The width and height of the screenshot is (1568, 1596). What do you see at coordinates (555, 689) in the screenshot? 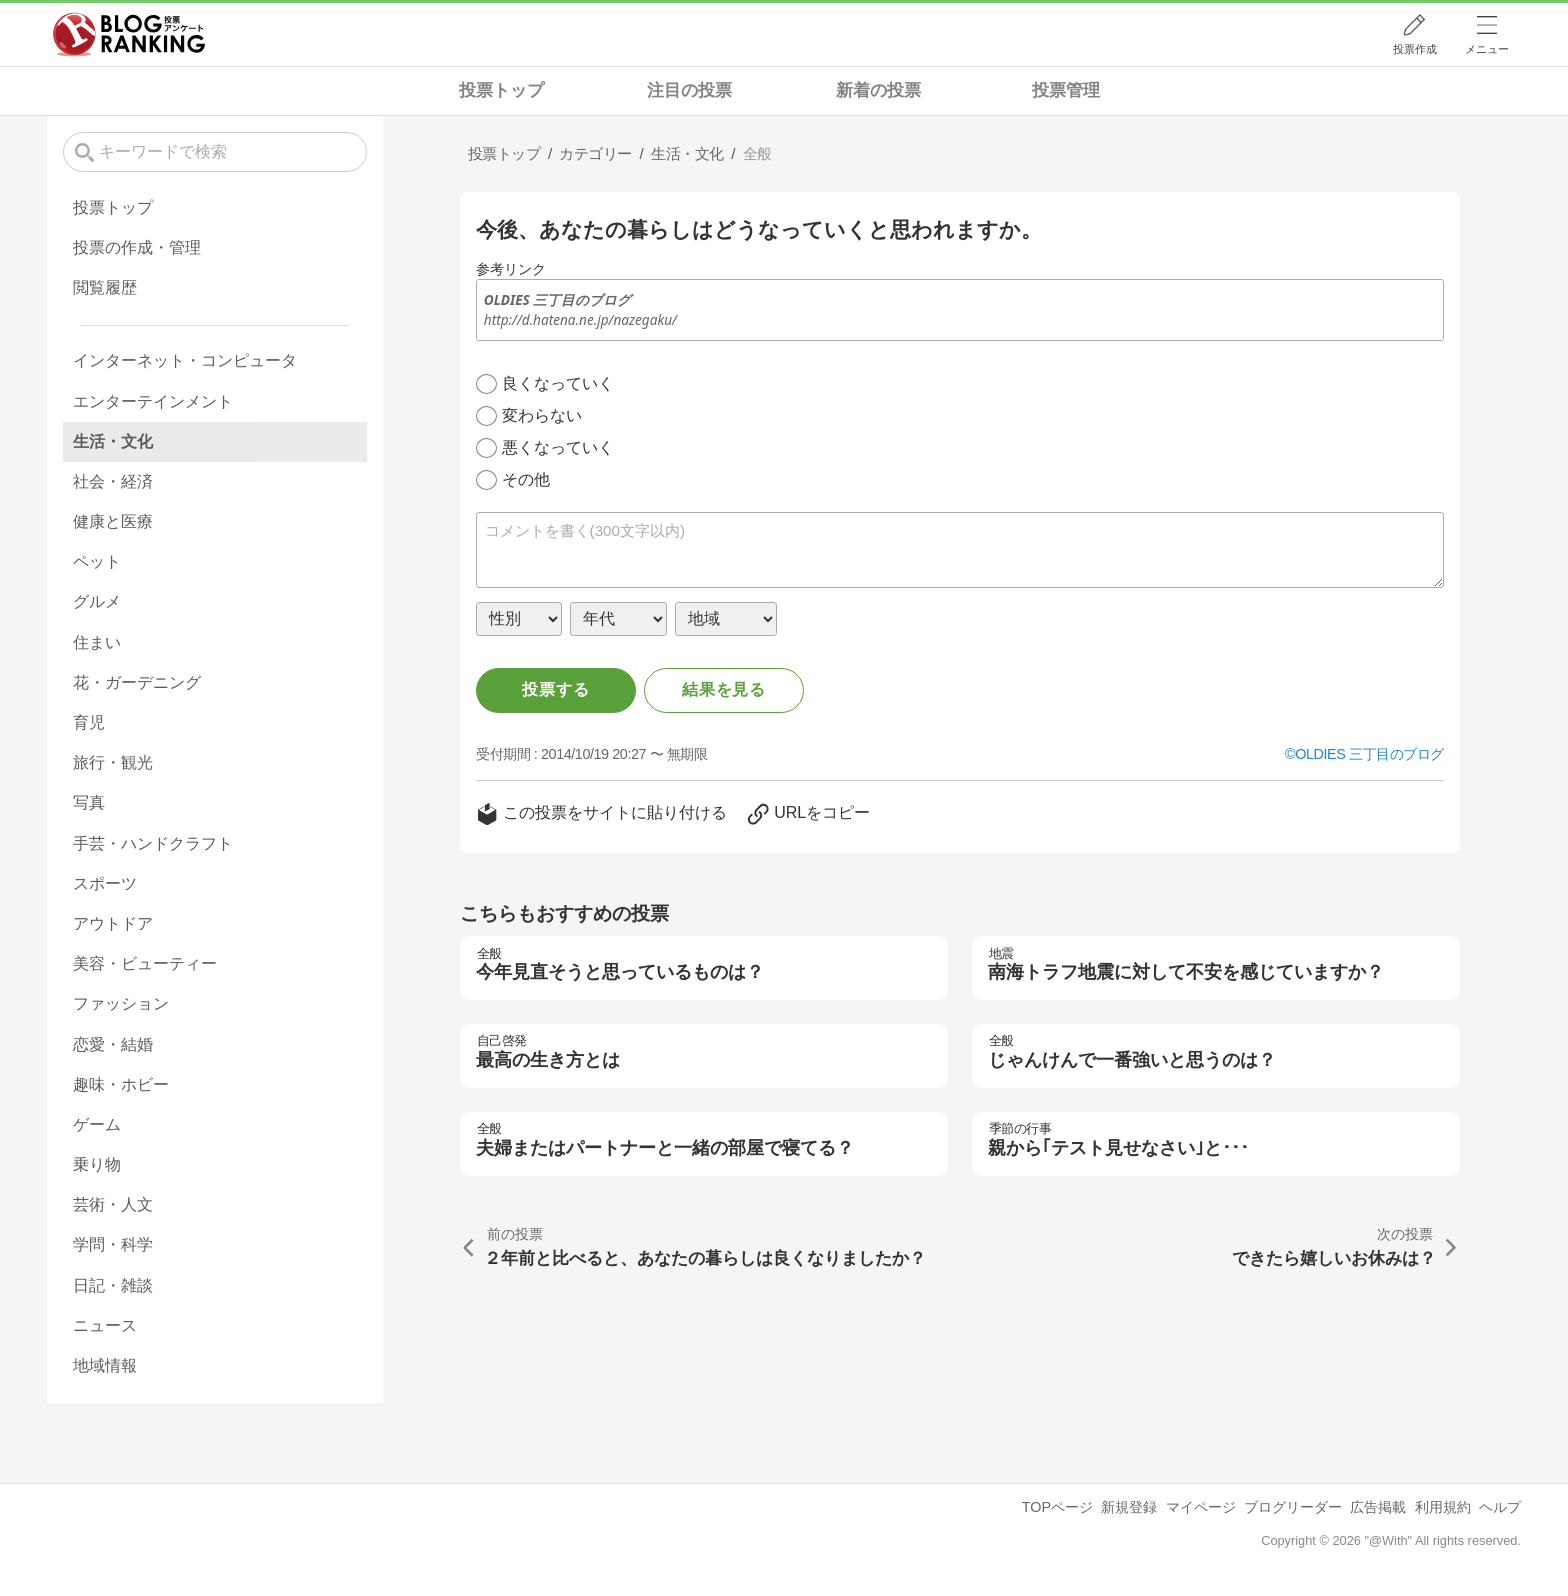
I see `投票する` at bounding box center [555, 689].